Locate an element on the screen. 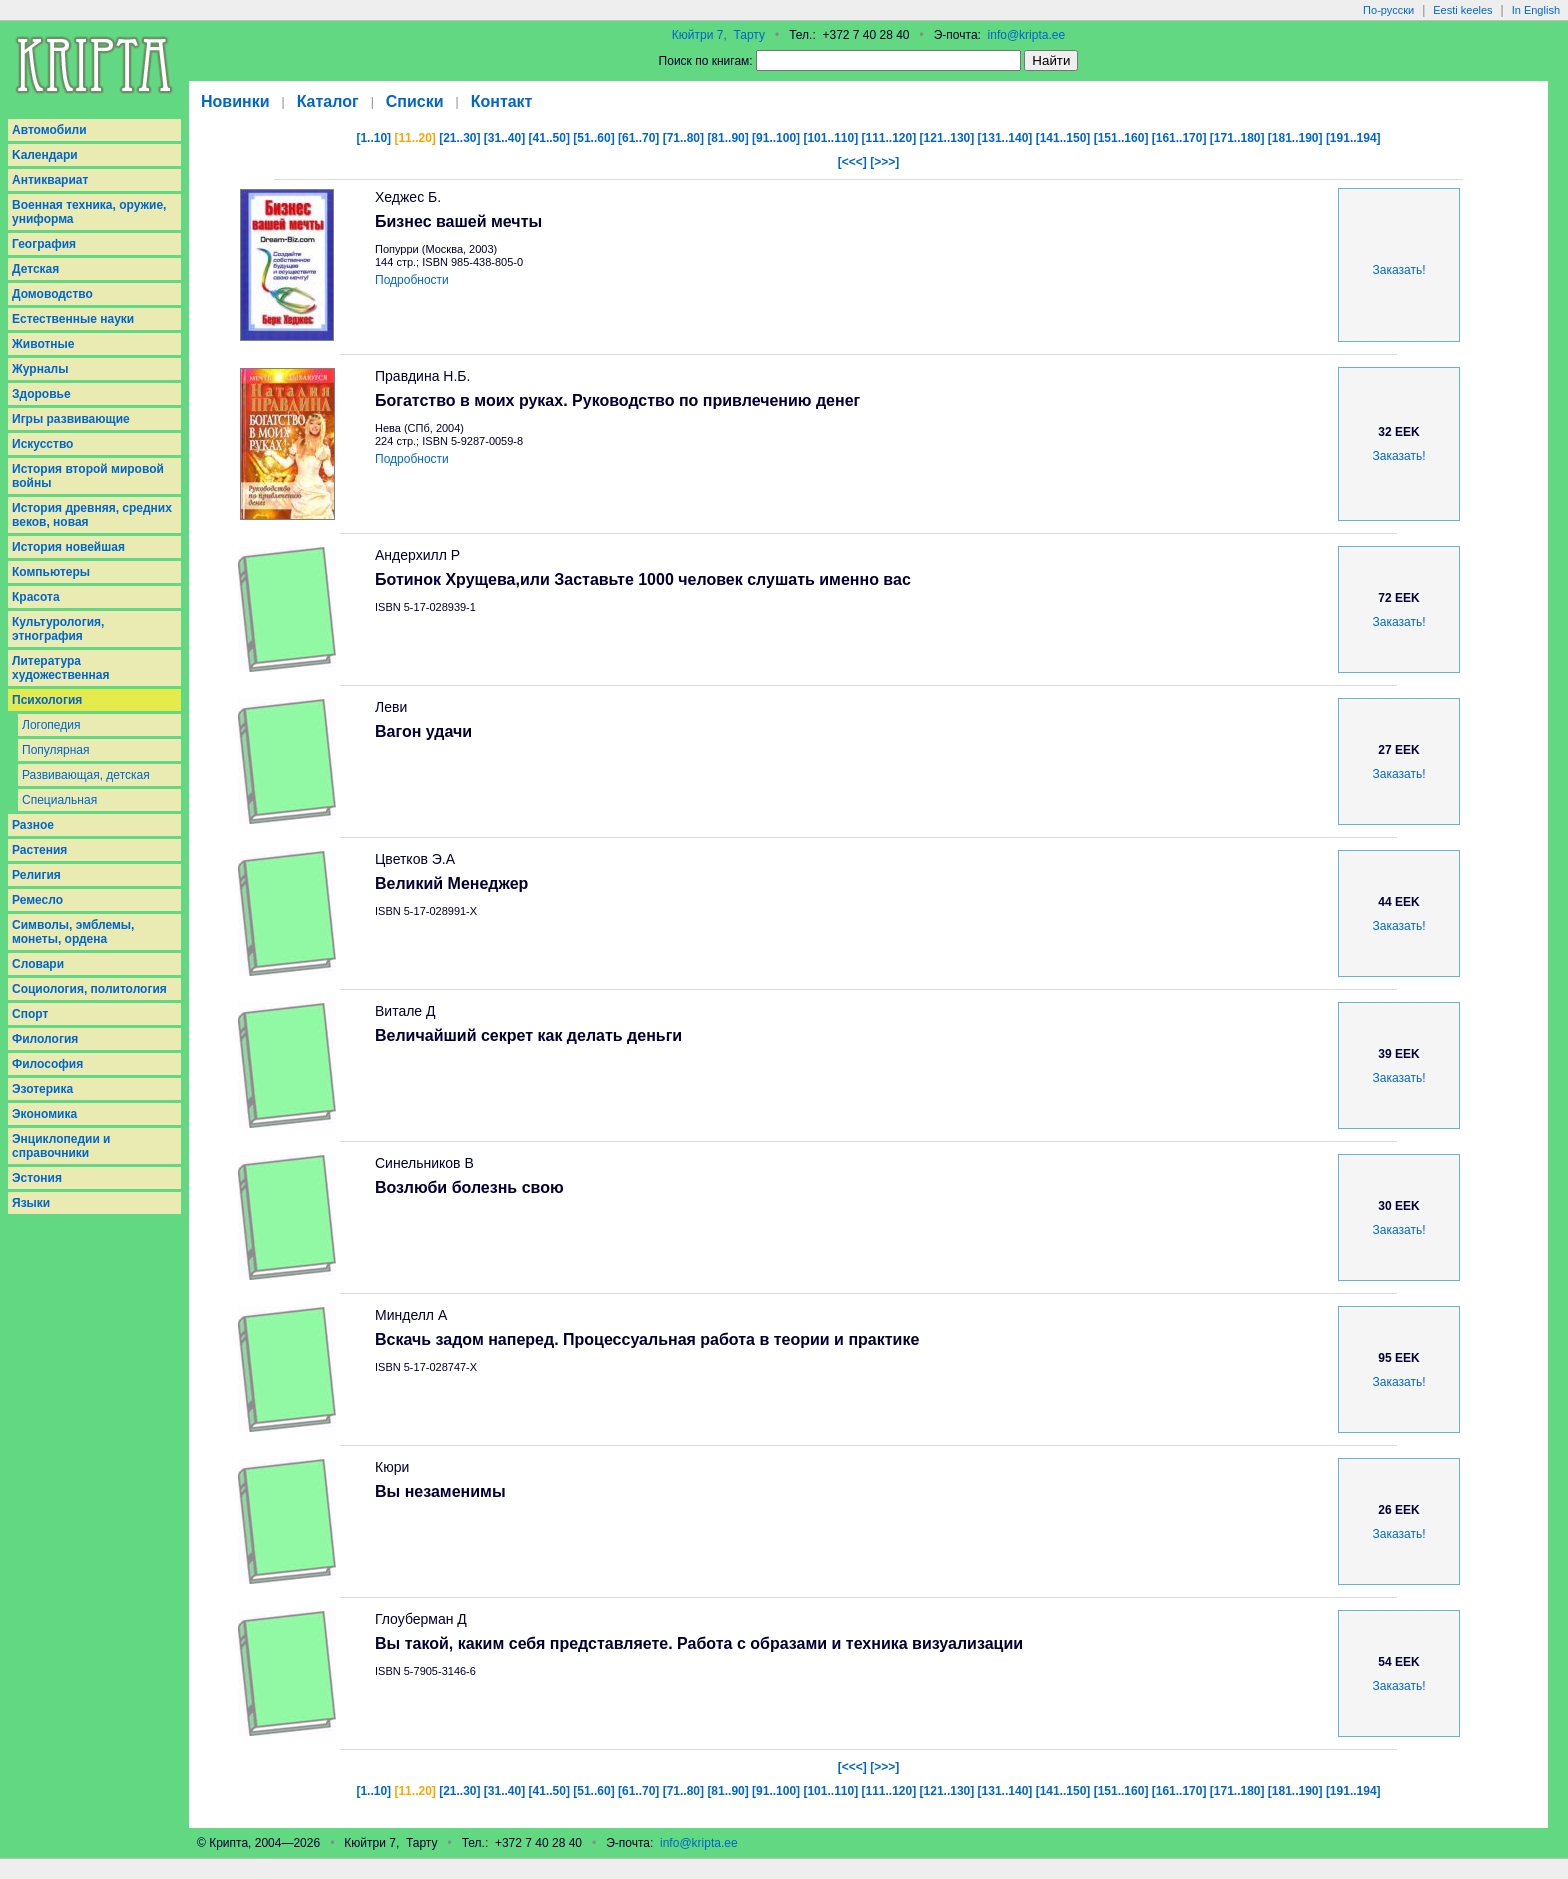  Разное is located at coordinates (33, 825).